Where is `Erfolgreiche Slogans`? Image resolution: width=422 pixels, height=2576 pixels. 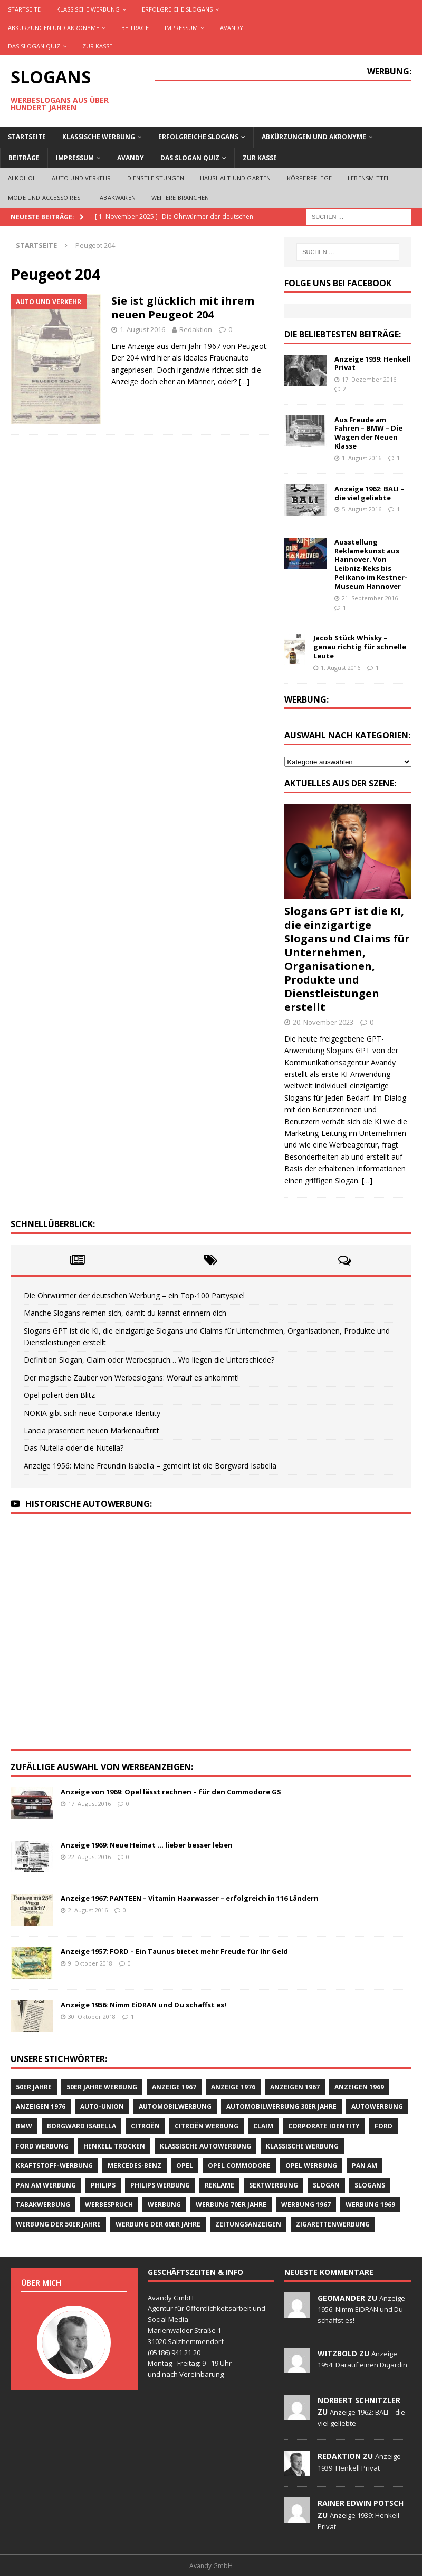
Erfolgreiche Slogans is located at coordinates (177, 9).